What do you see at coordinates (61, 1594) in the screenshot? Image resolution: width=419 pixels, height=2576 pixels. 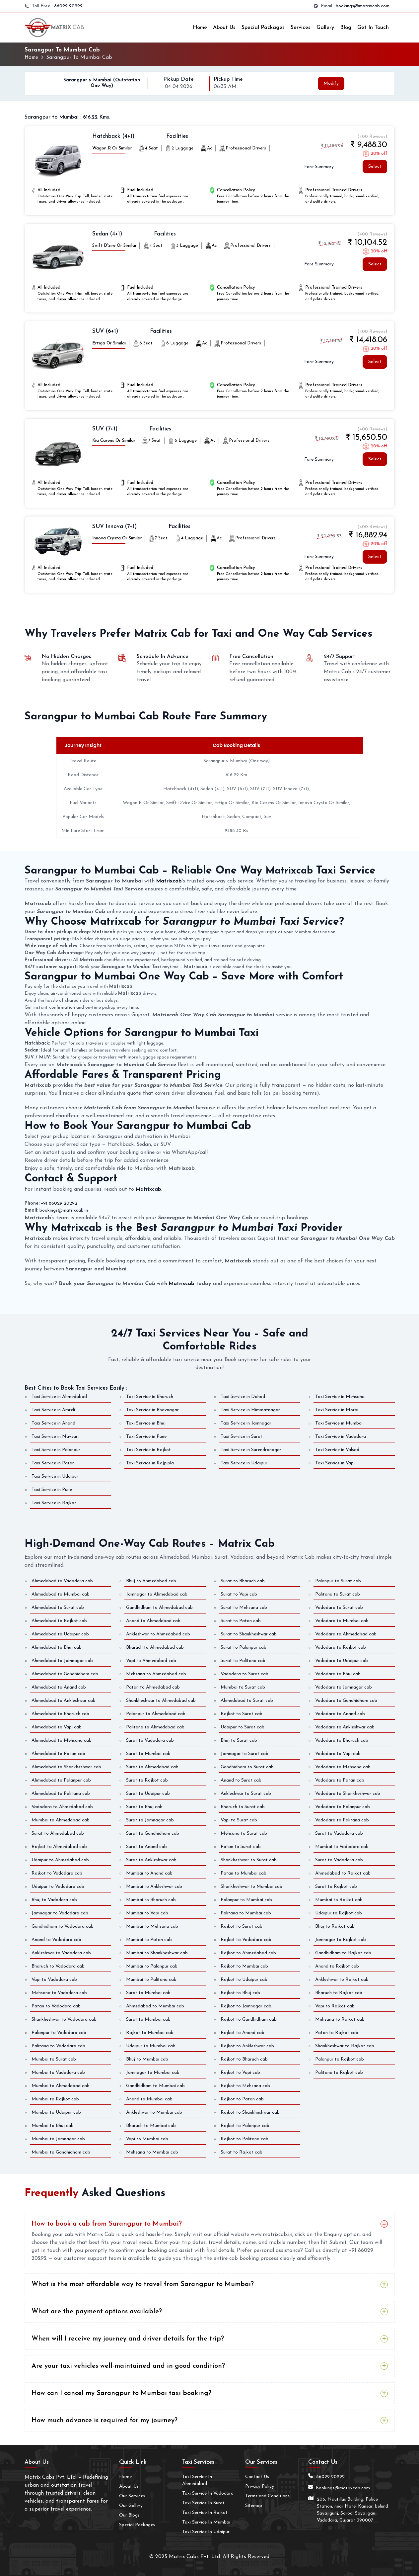 I see `Ahmedabad to Mumbai cab` at bounding box center [61, 1594].